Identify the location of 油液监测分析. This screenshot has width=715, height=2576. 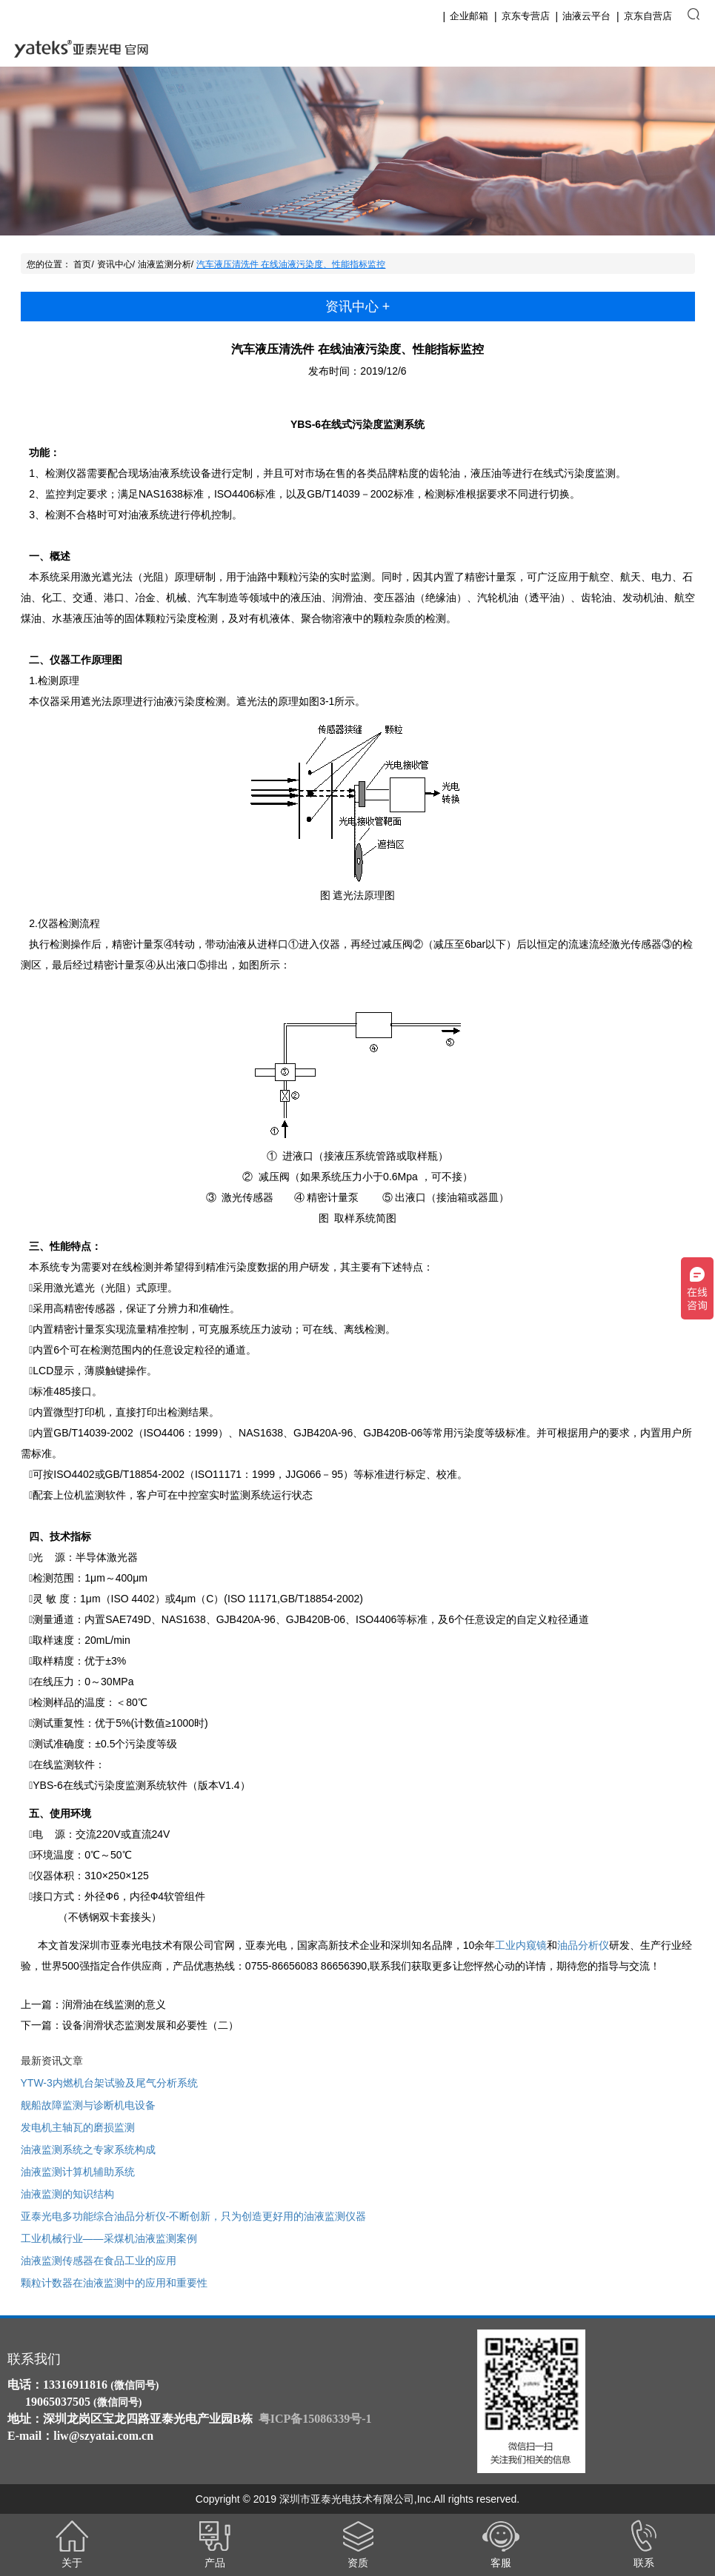
(164, 264).